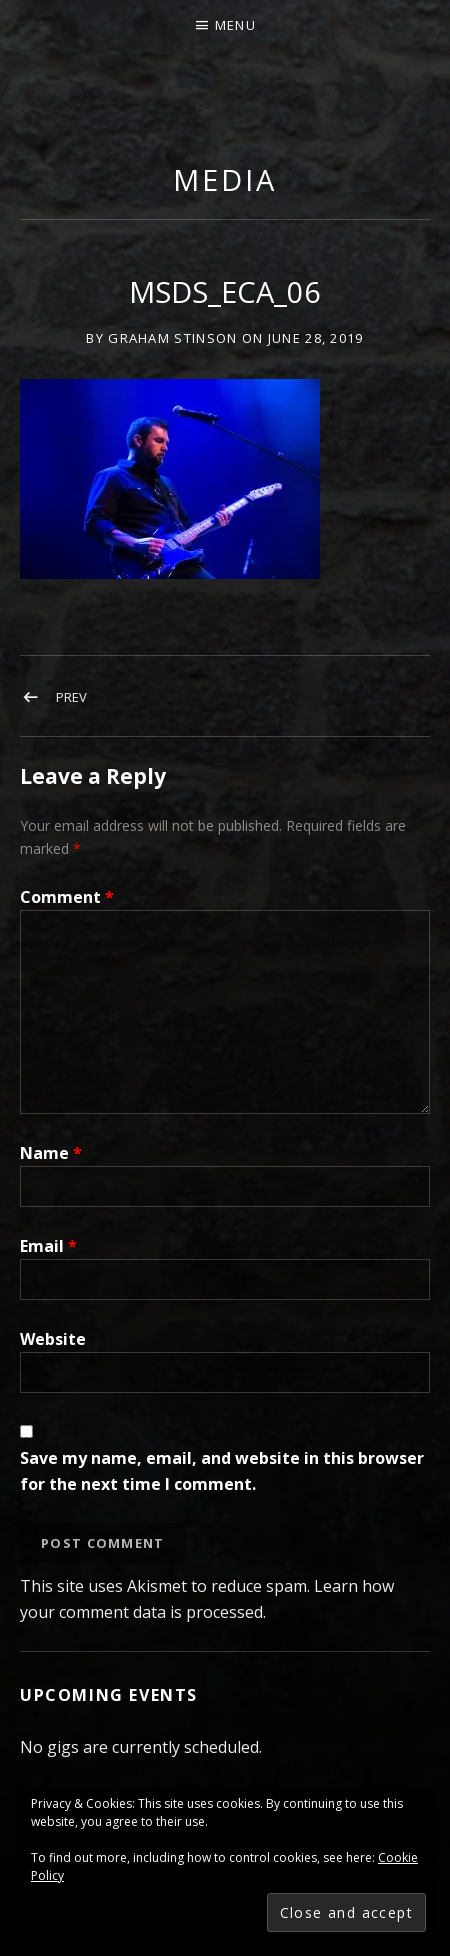  I want to click on Comment, so click(67, 897).